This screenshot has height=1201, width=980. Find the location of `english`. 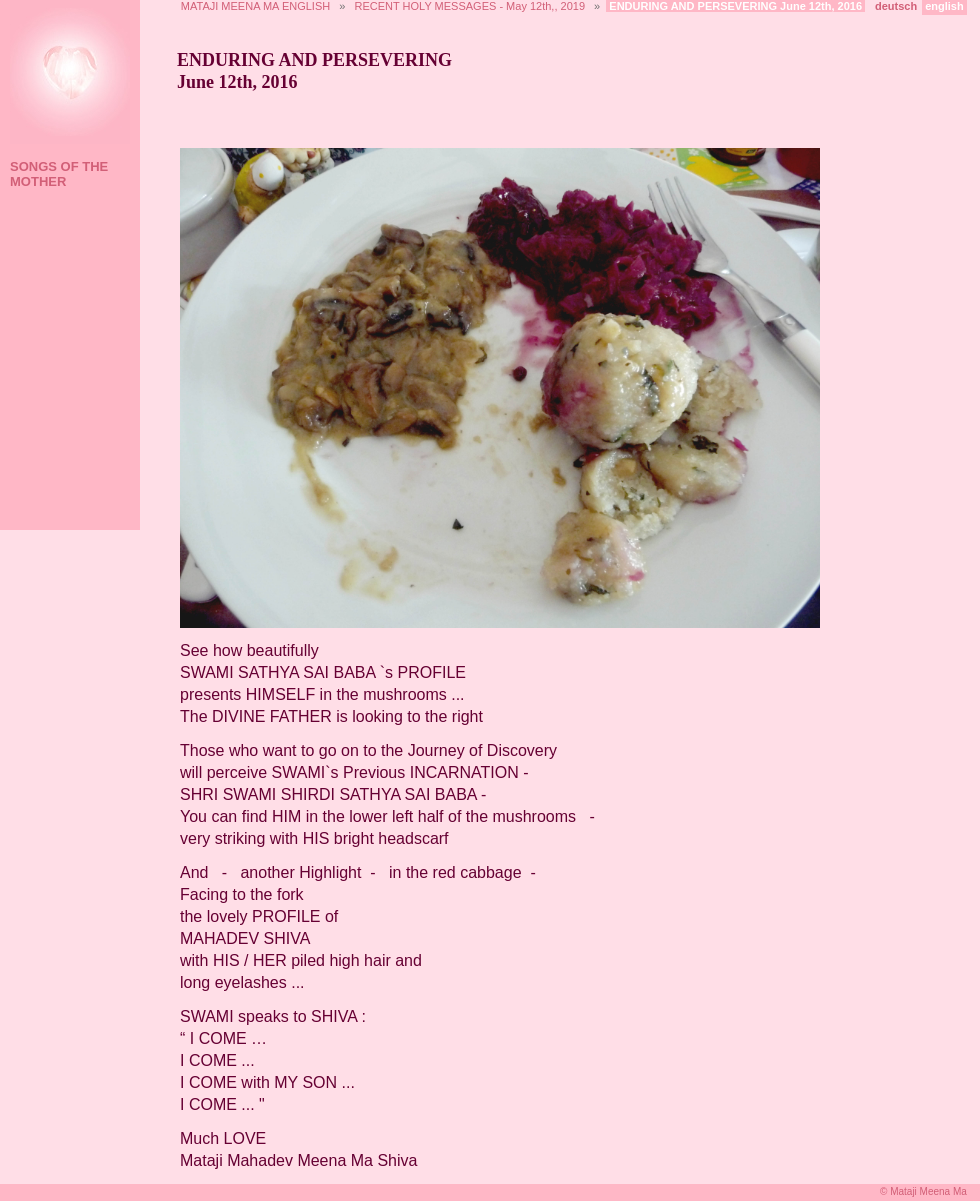

english is located at coordinates (944, 6).